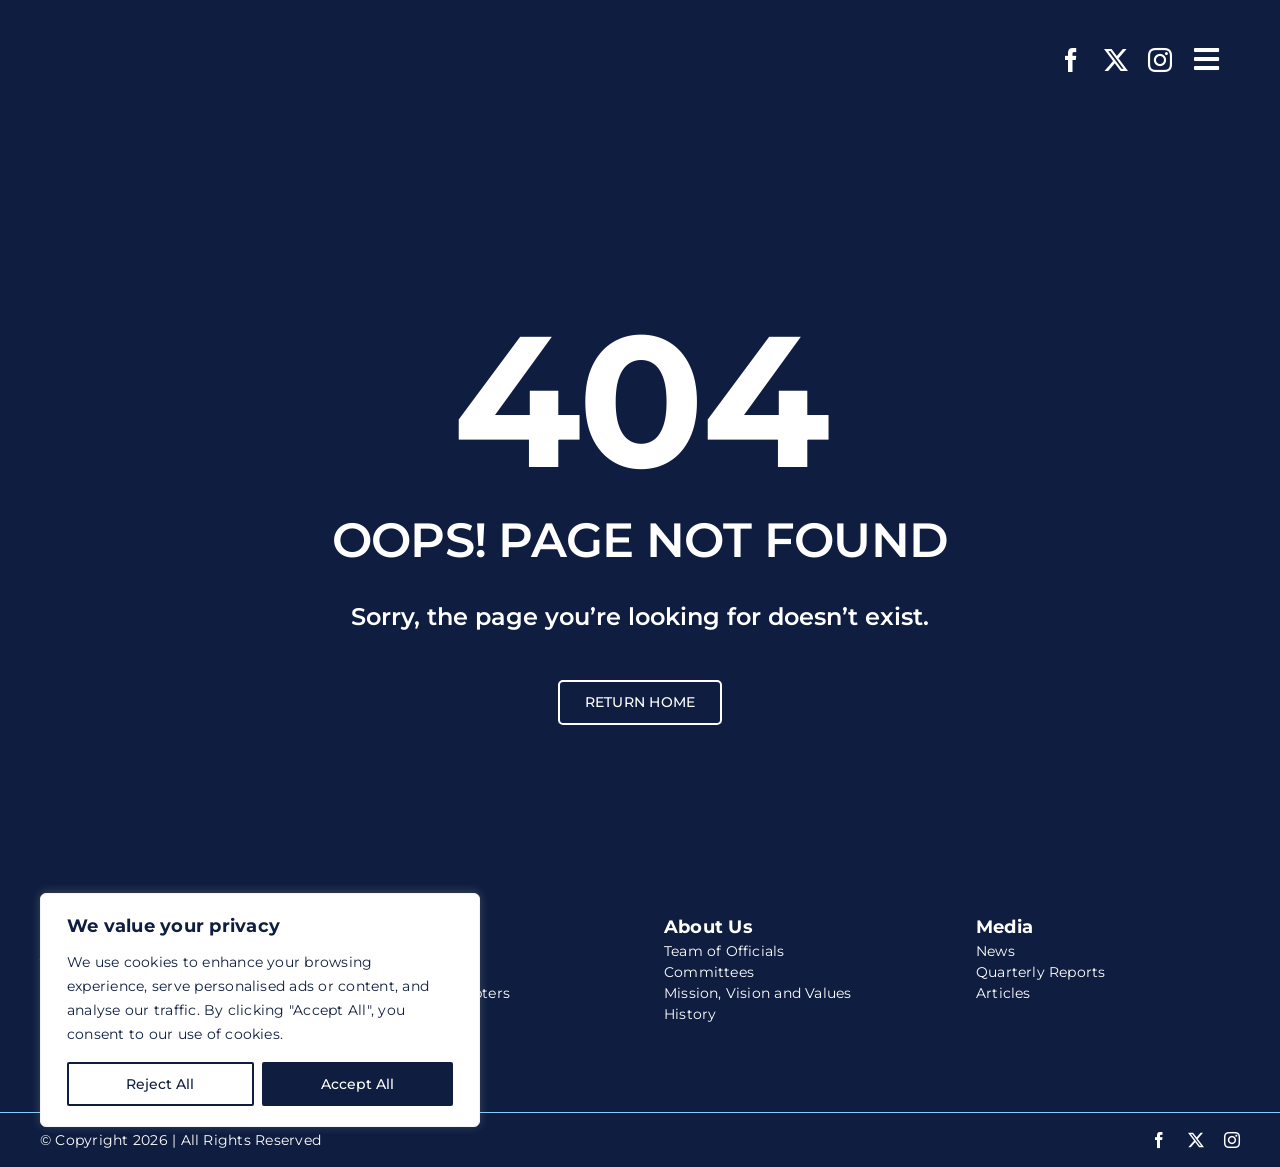 This screenshot has width=1280, height=1167. What do you see at coordinates (1160, 60) in the screenshot?
I see `[instagram]` at bounding box center [1160, 60].